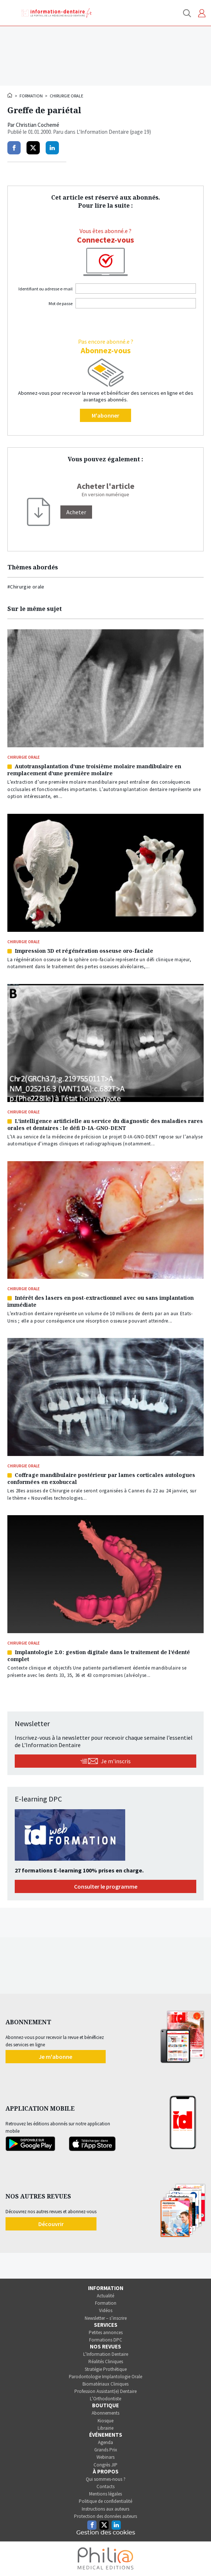 The image size is (211, 2576). I want to click on Accueil, so click(10, 95).